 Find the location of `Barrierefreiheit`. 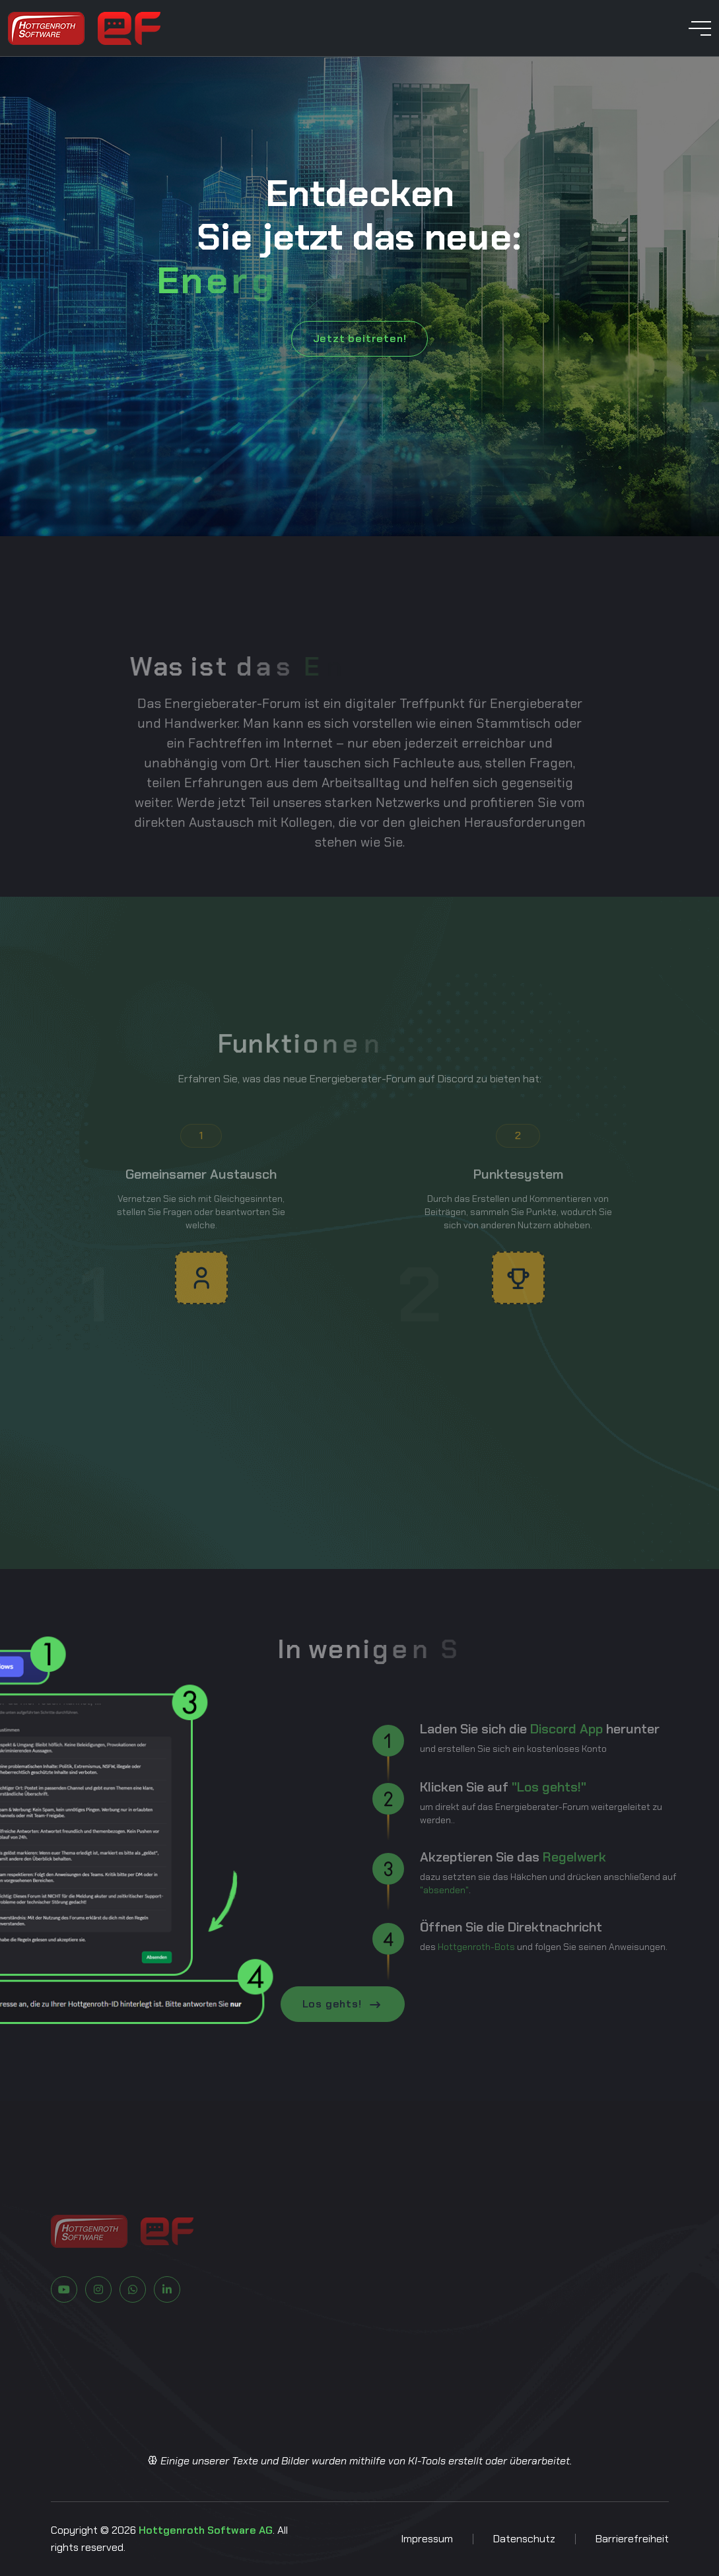

Barrierefreiheit is located at coordinates (632, 2539).